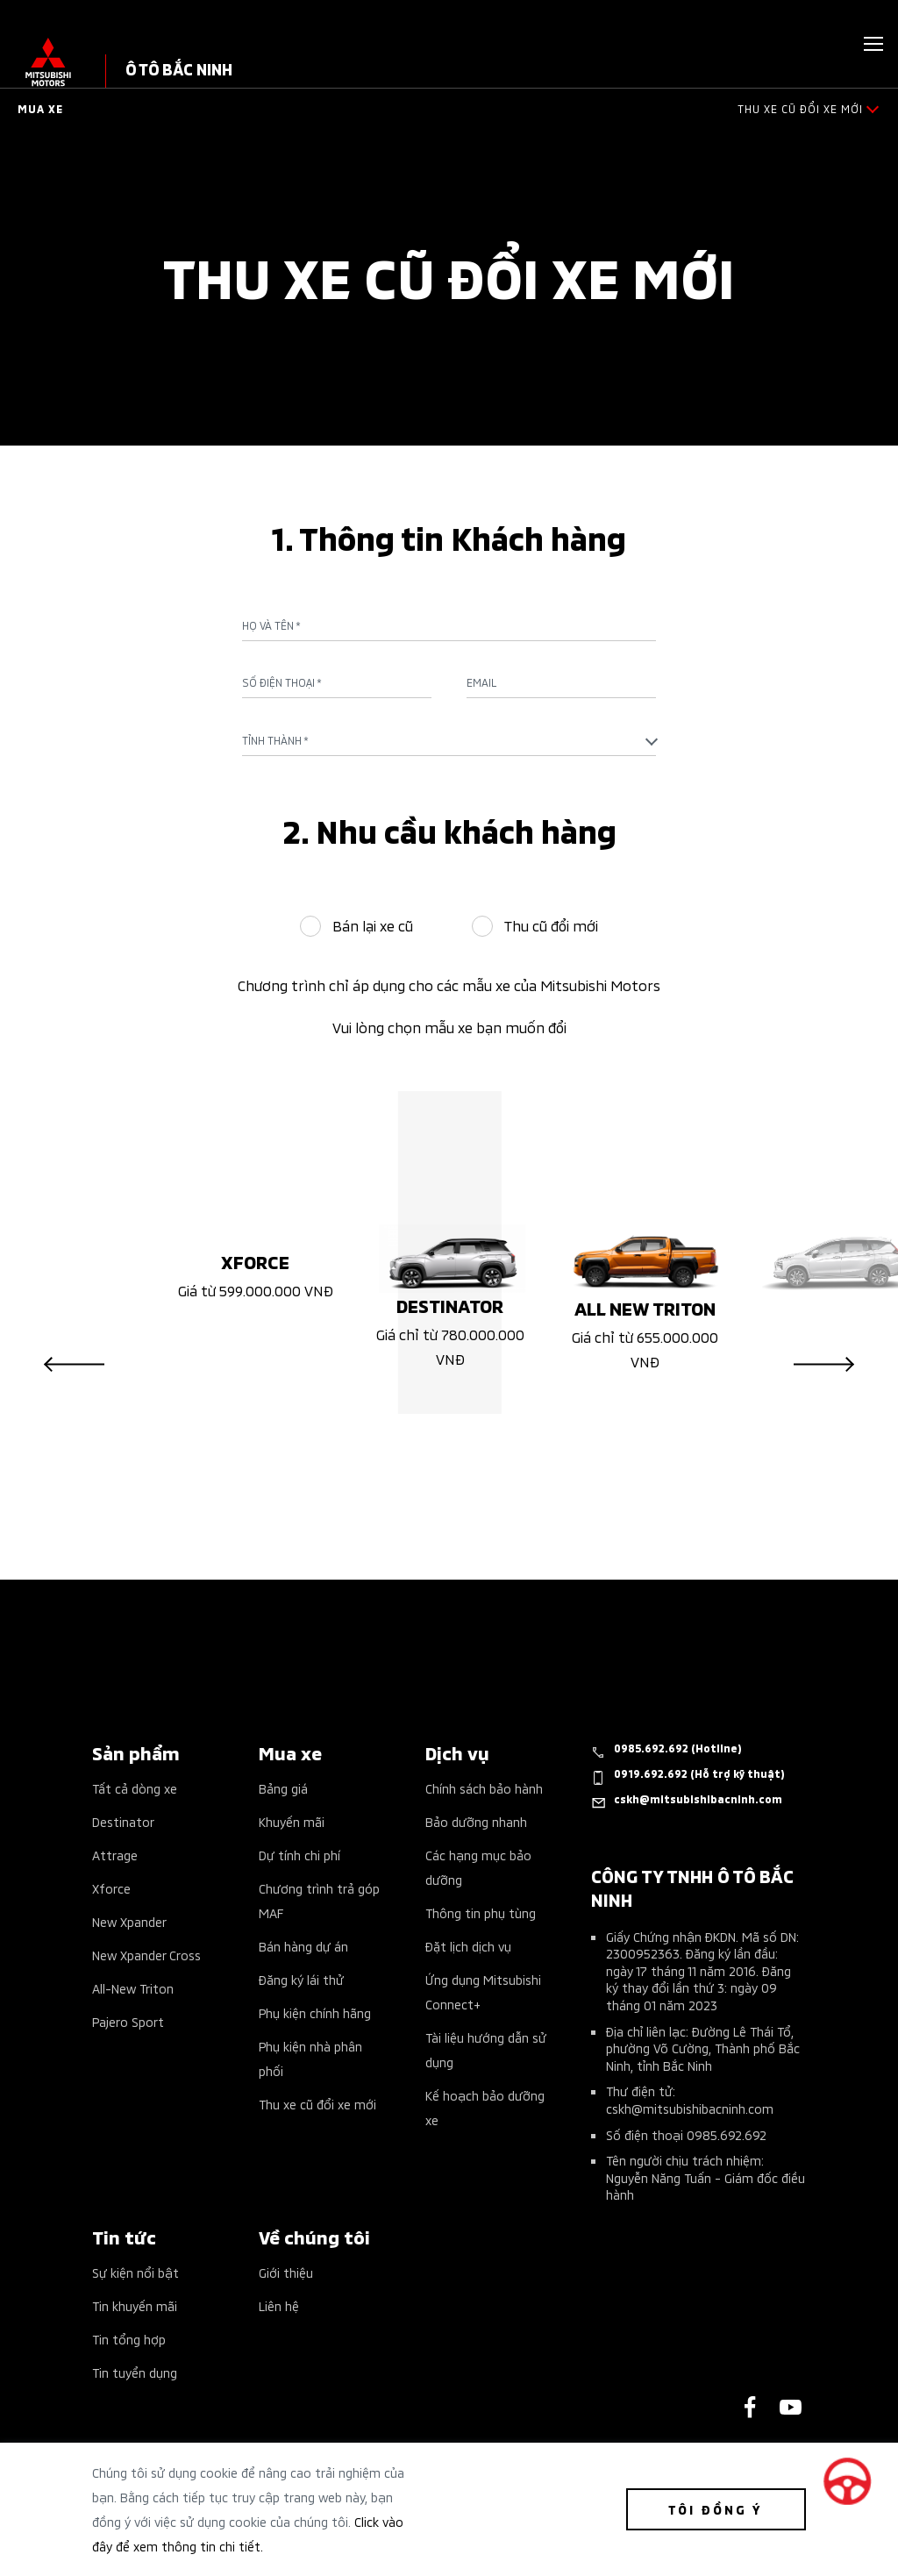 The width and height of the screenshot is (898, 2576). I want to click on Khuyến mãi, so click(291, 1821).